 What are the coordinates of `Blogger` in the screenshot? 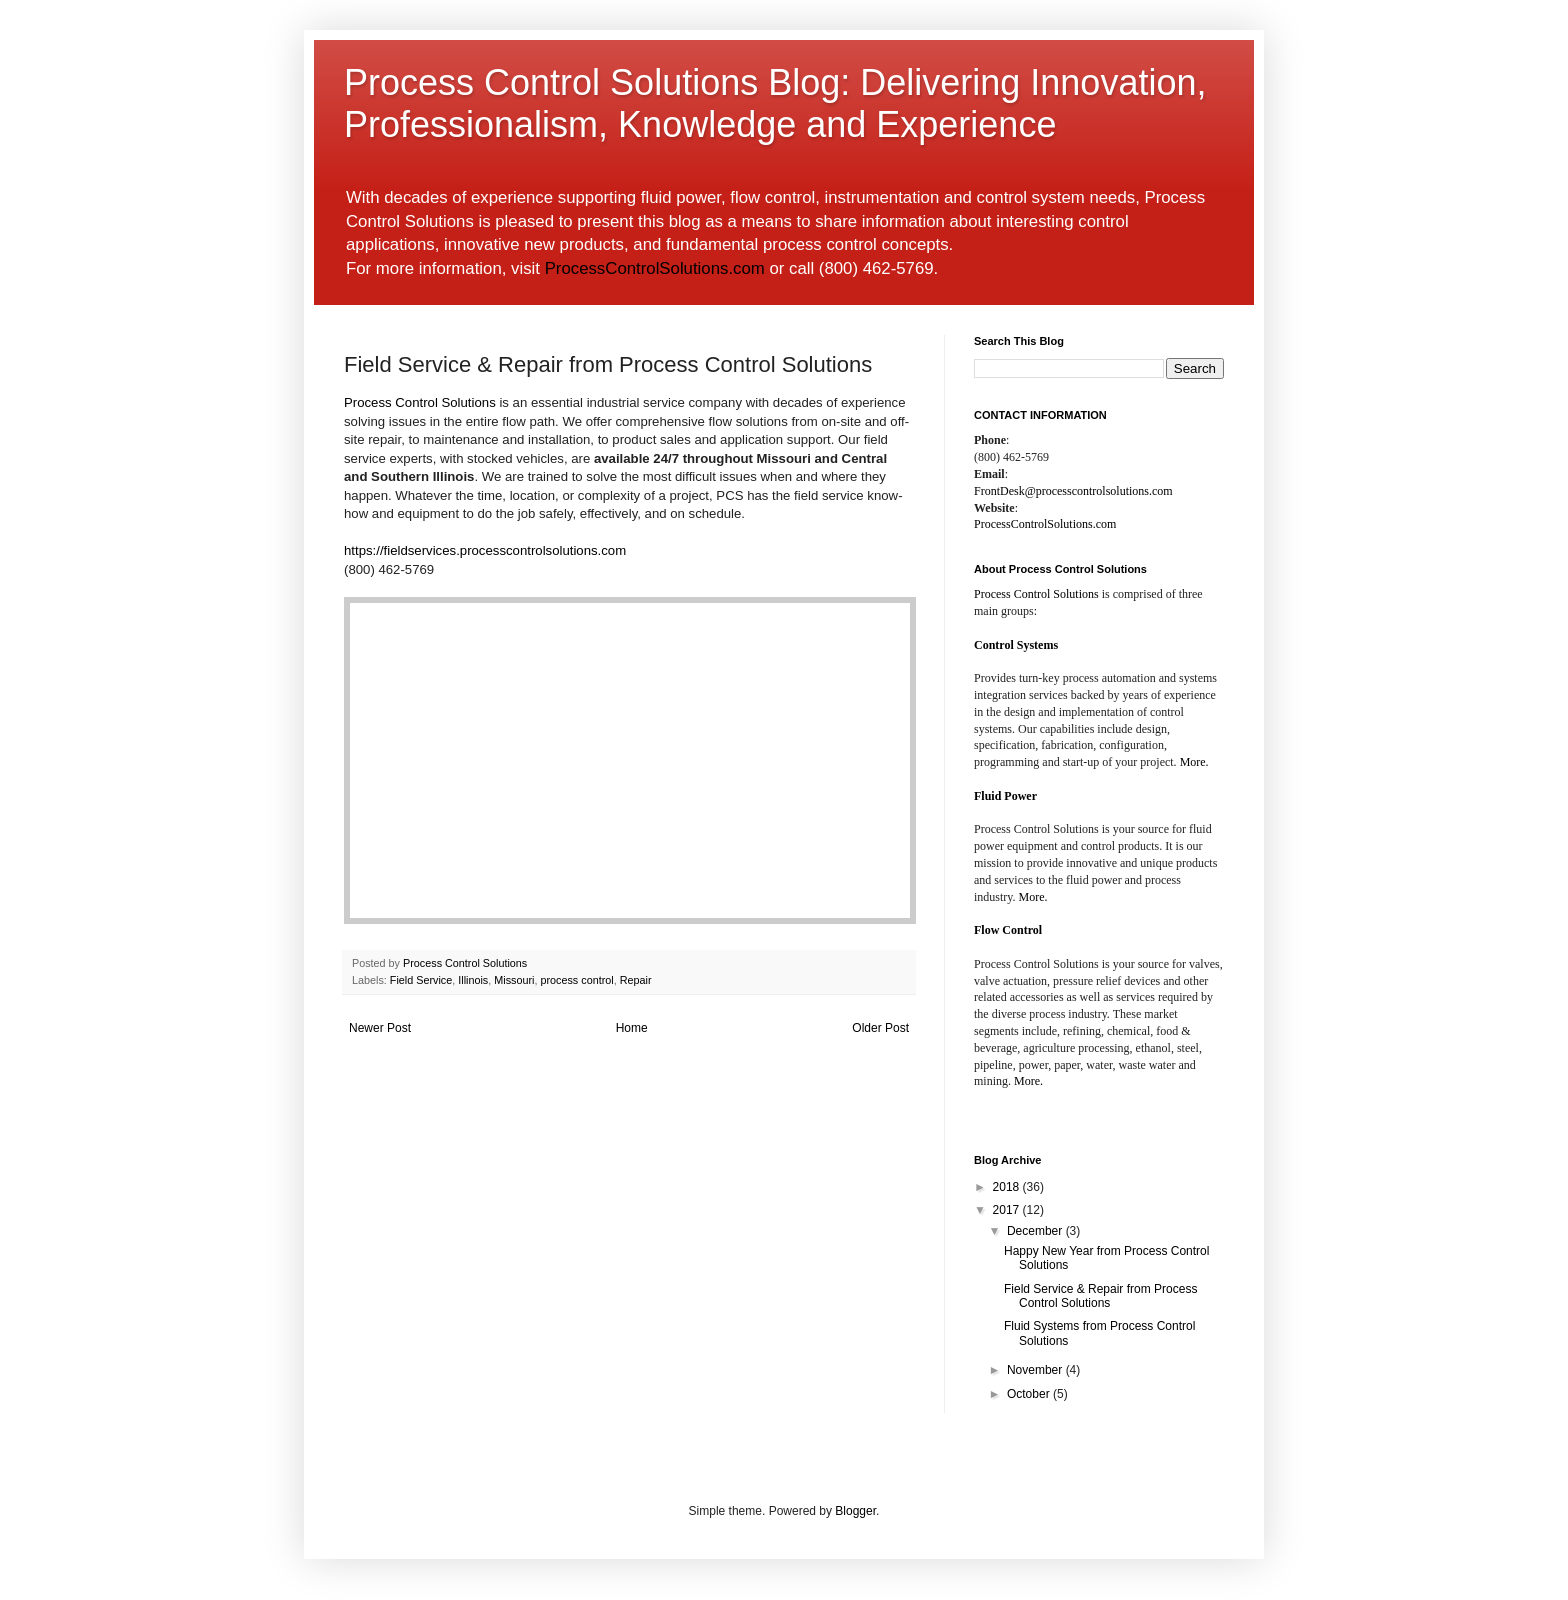 It's located at (855, 1511).